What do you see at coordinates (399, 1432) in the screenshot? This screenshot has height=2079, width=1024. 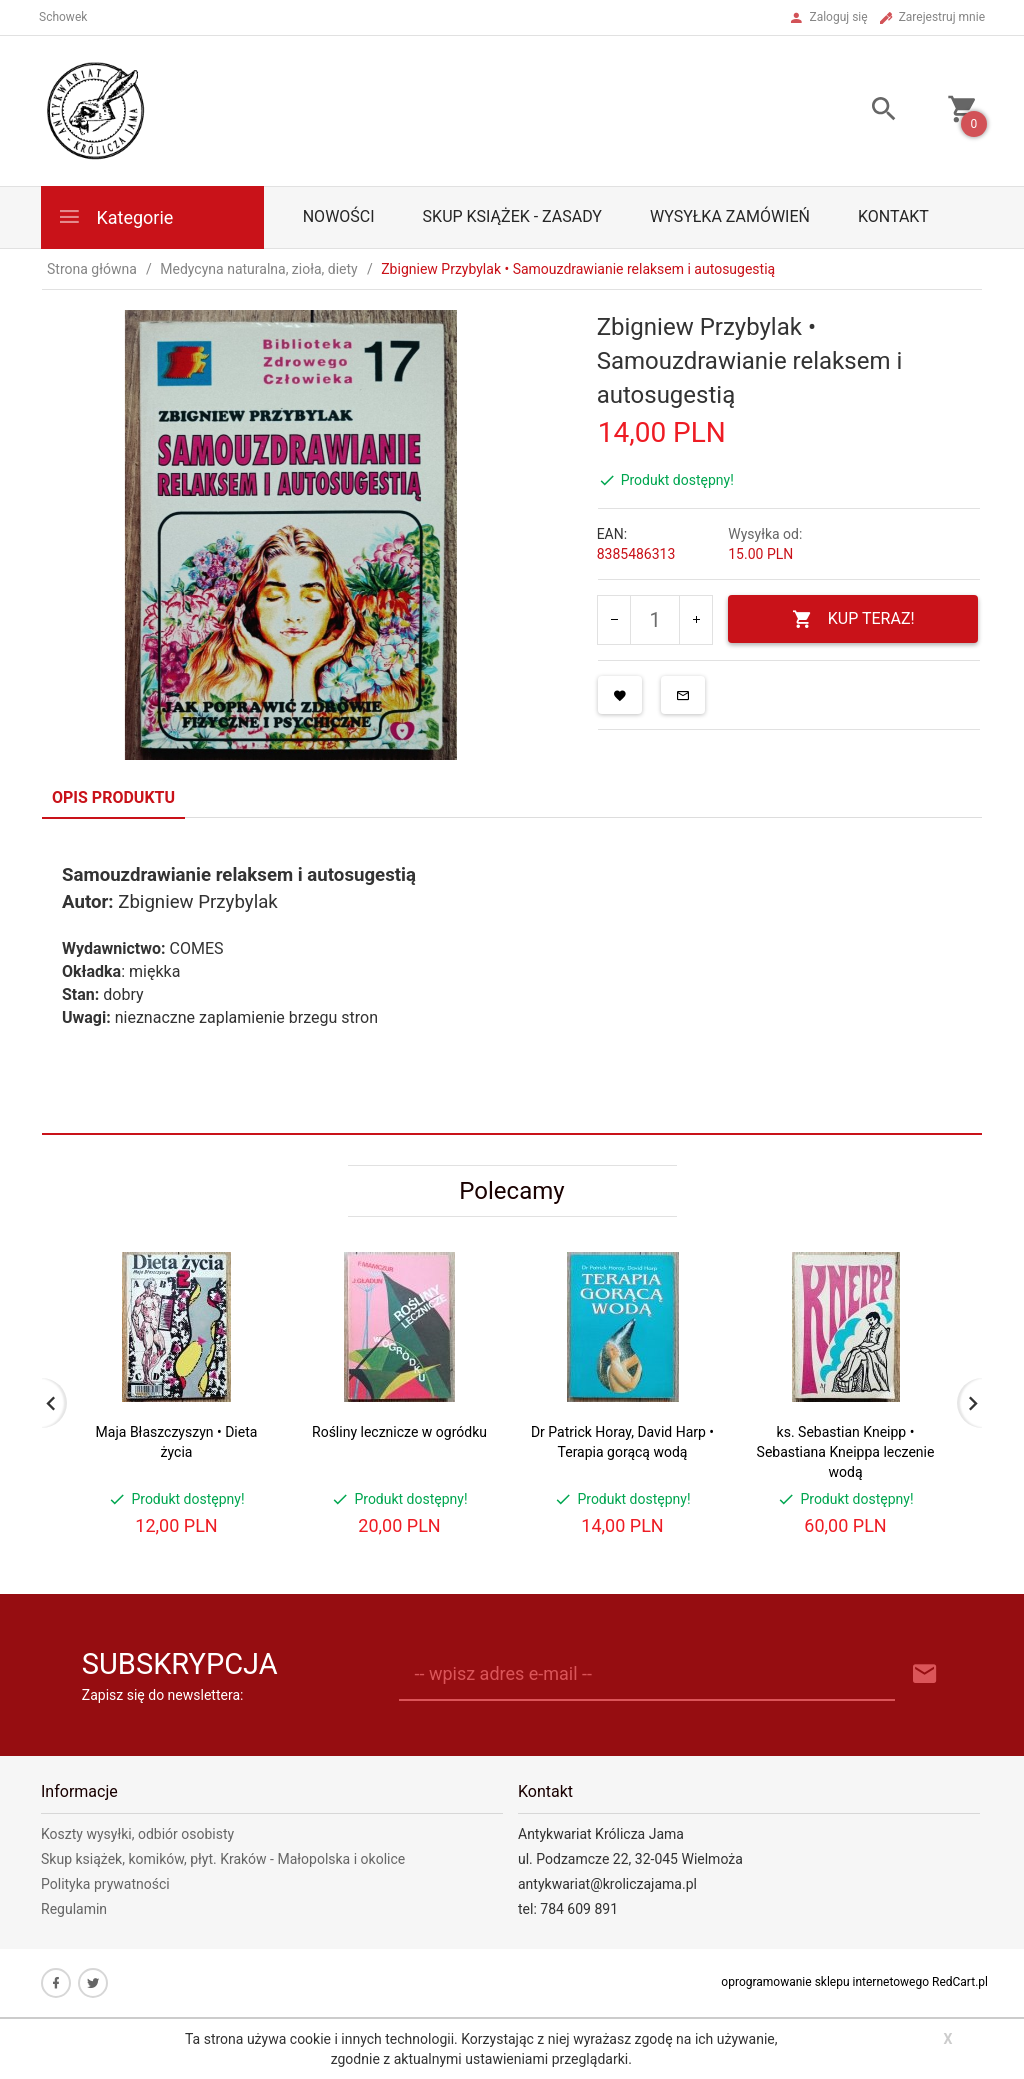 I see `Rośliny lecznicze w ogródku` at bounding box center [399, 1432].